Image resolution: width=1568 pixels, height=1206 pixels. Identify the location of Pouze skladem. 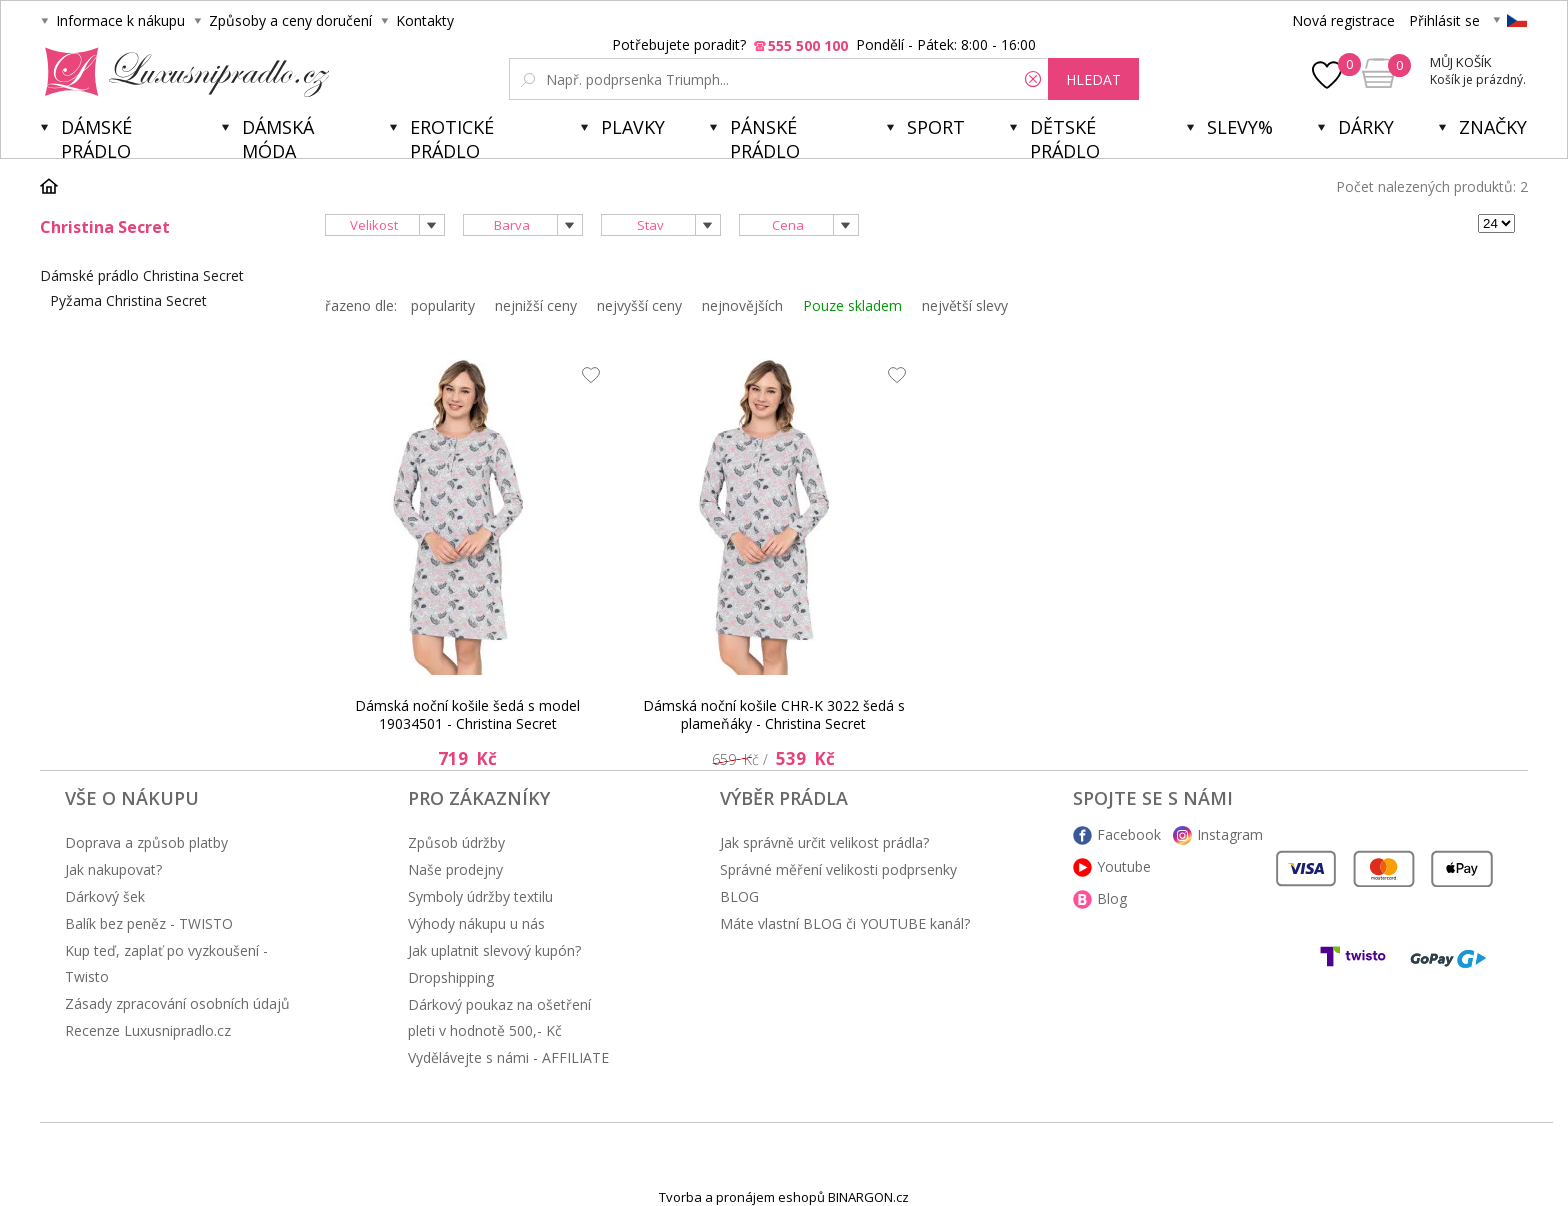
(852, 305).